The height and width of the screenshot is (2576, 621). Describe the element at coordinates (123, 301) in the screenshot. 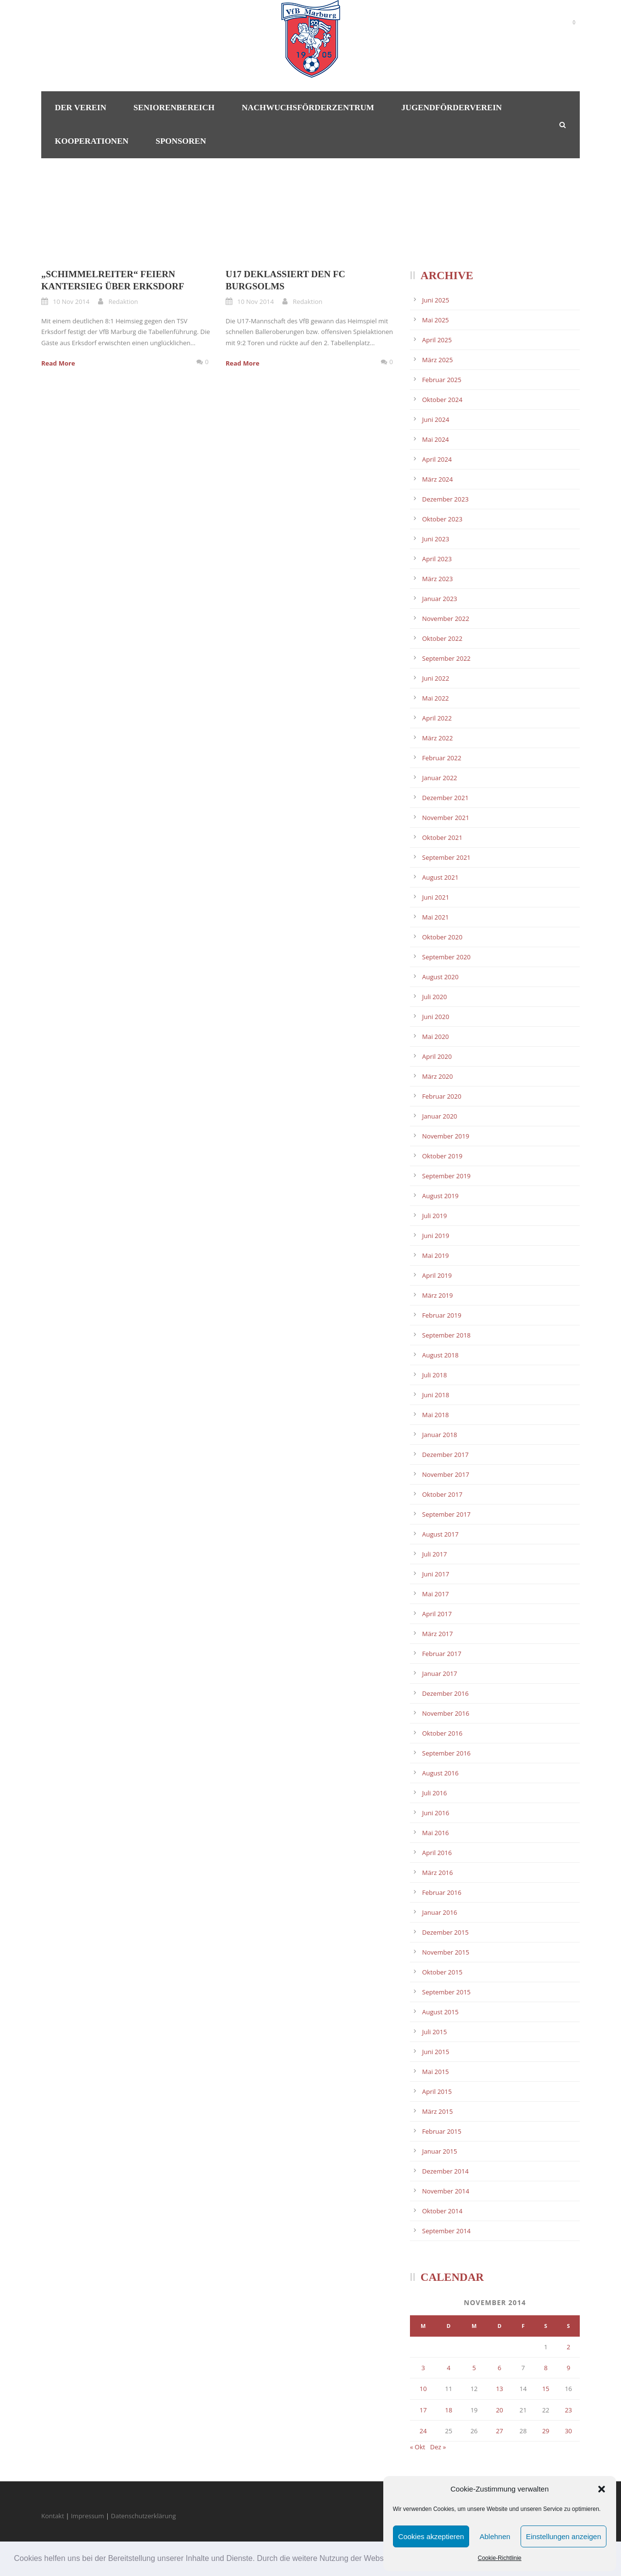

I see `Redaktion` at that location.